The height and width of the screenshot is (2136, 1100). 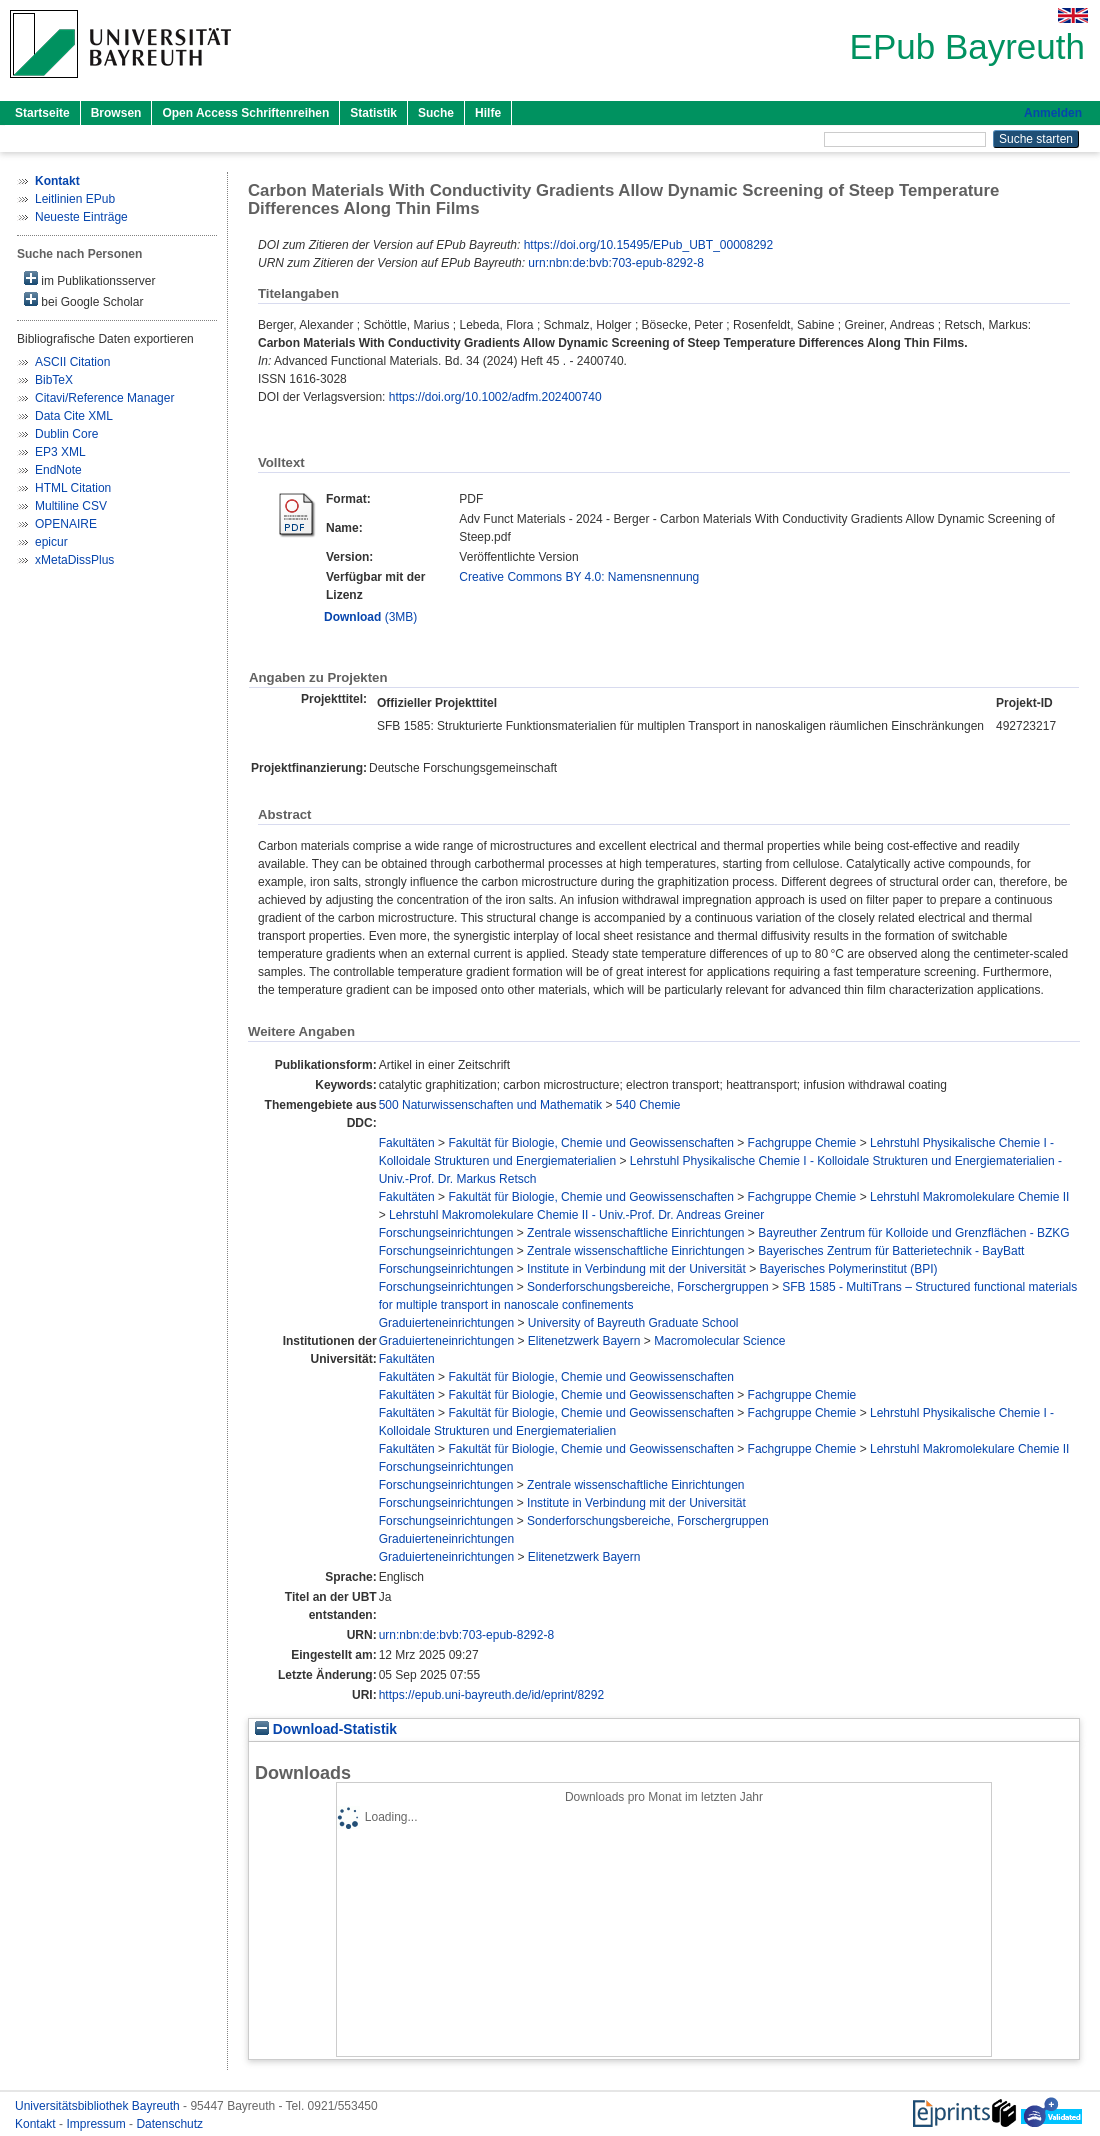 What do you see at coordinates (54, 380) in the screenshot?
I see `BibTeX` at bounding box center [54, 380].